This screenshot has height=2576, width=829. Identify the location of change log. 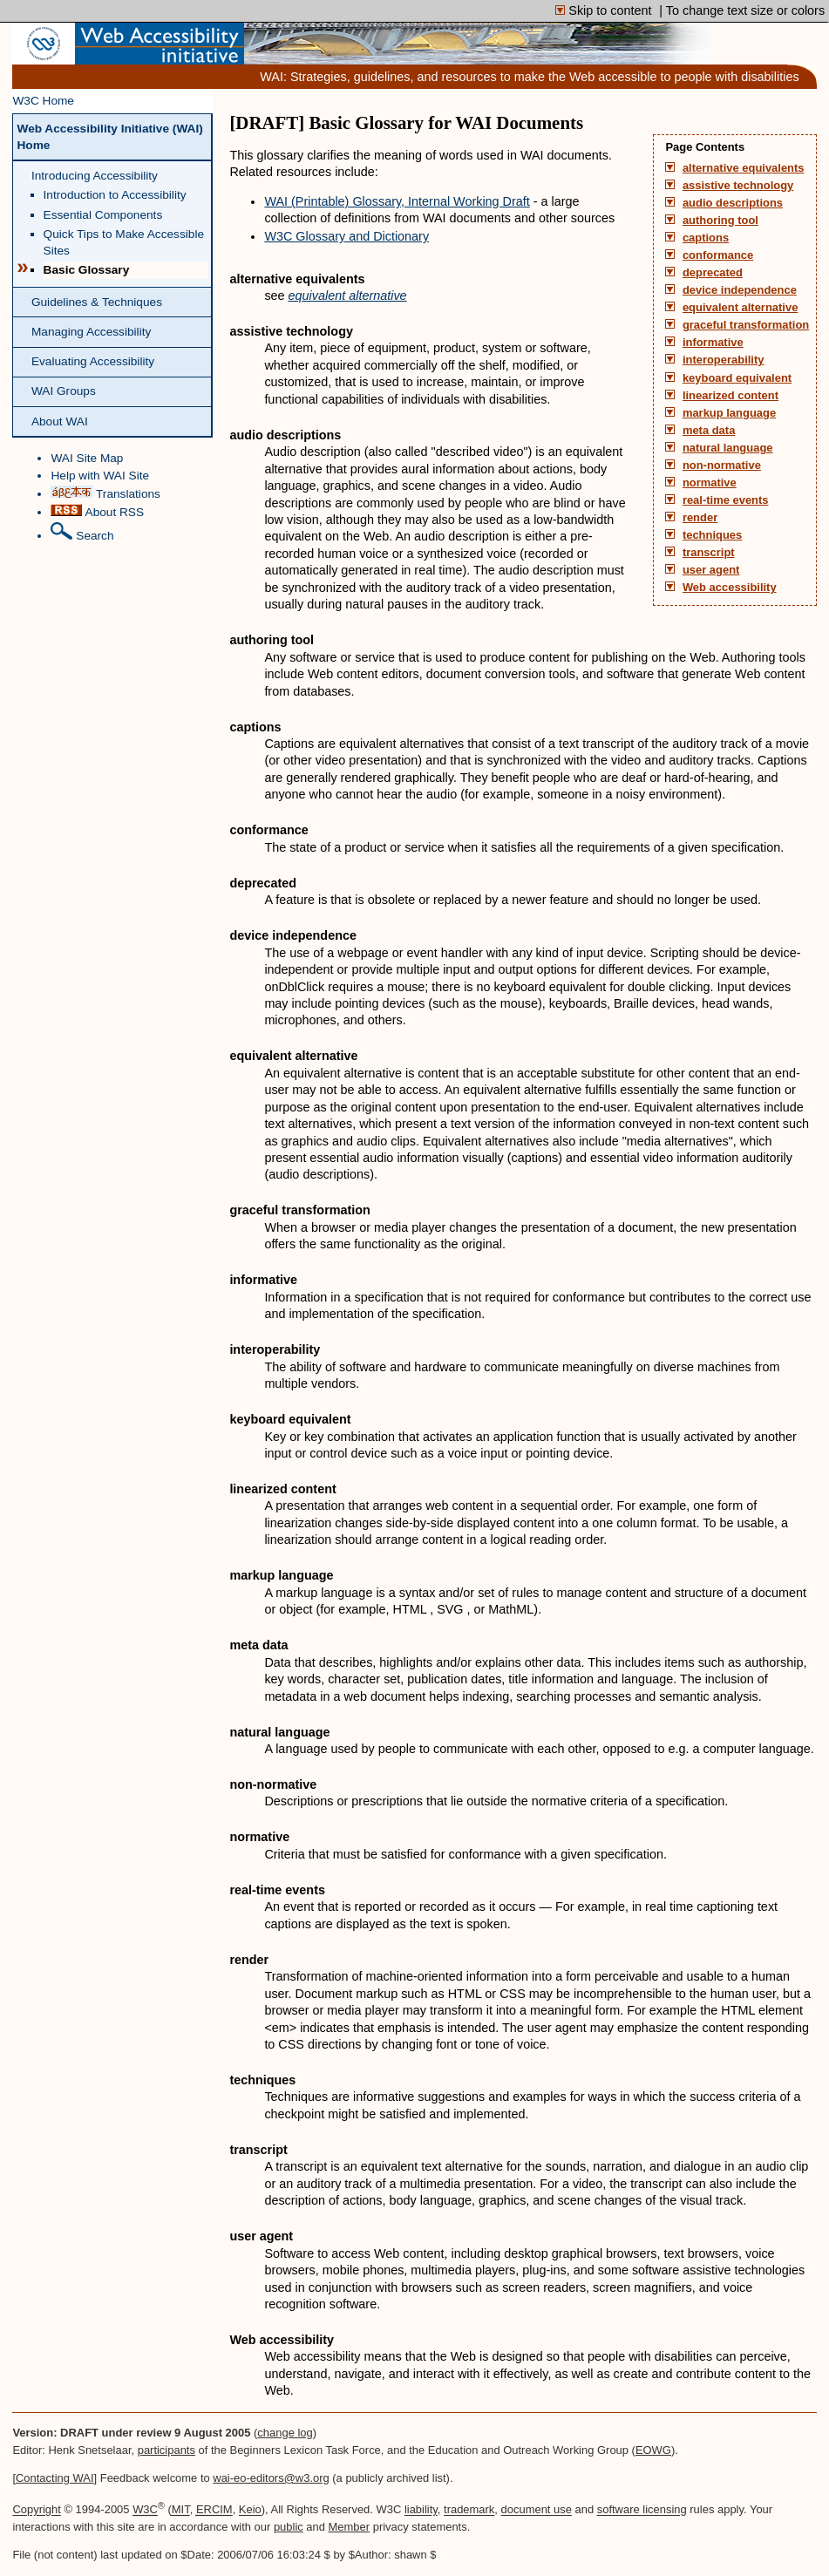
(284, 2432).